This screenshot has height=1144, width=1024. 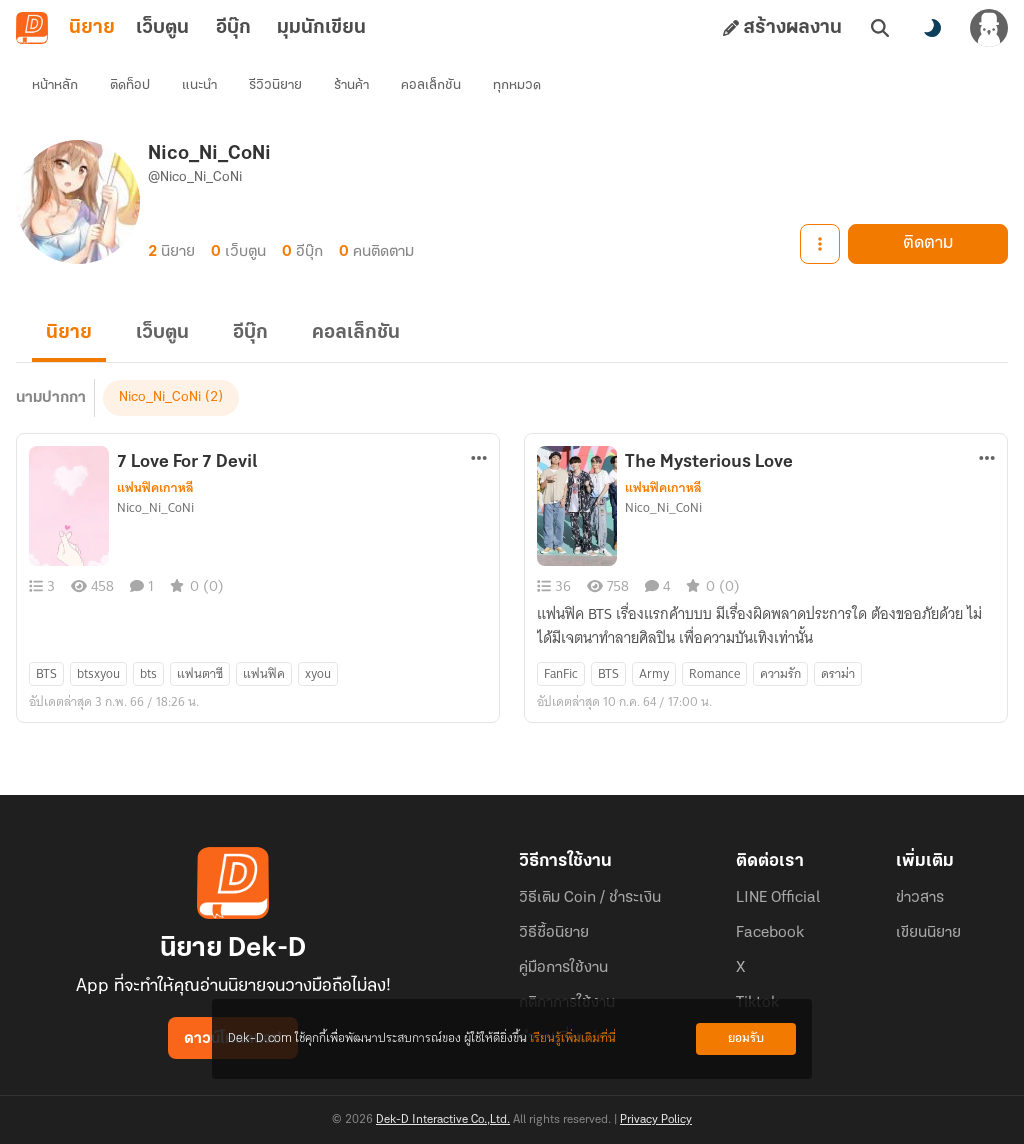 I want to click on Nico_Ni_CoNi, so click(x=160, y=397).